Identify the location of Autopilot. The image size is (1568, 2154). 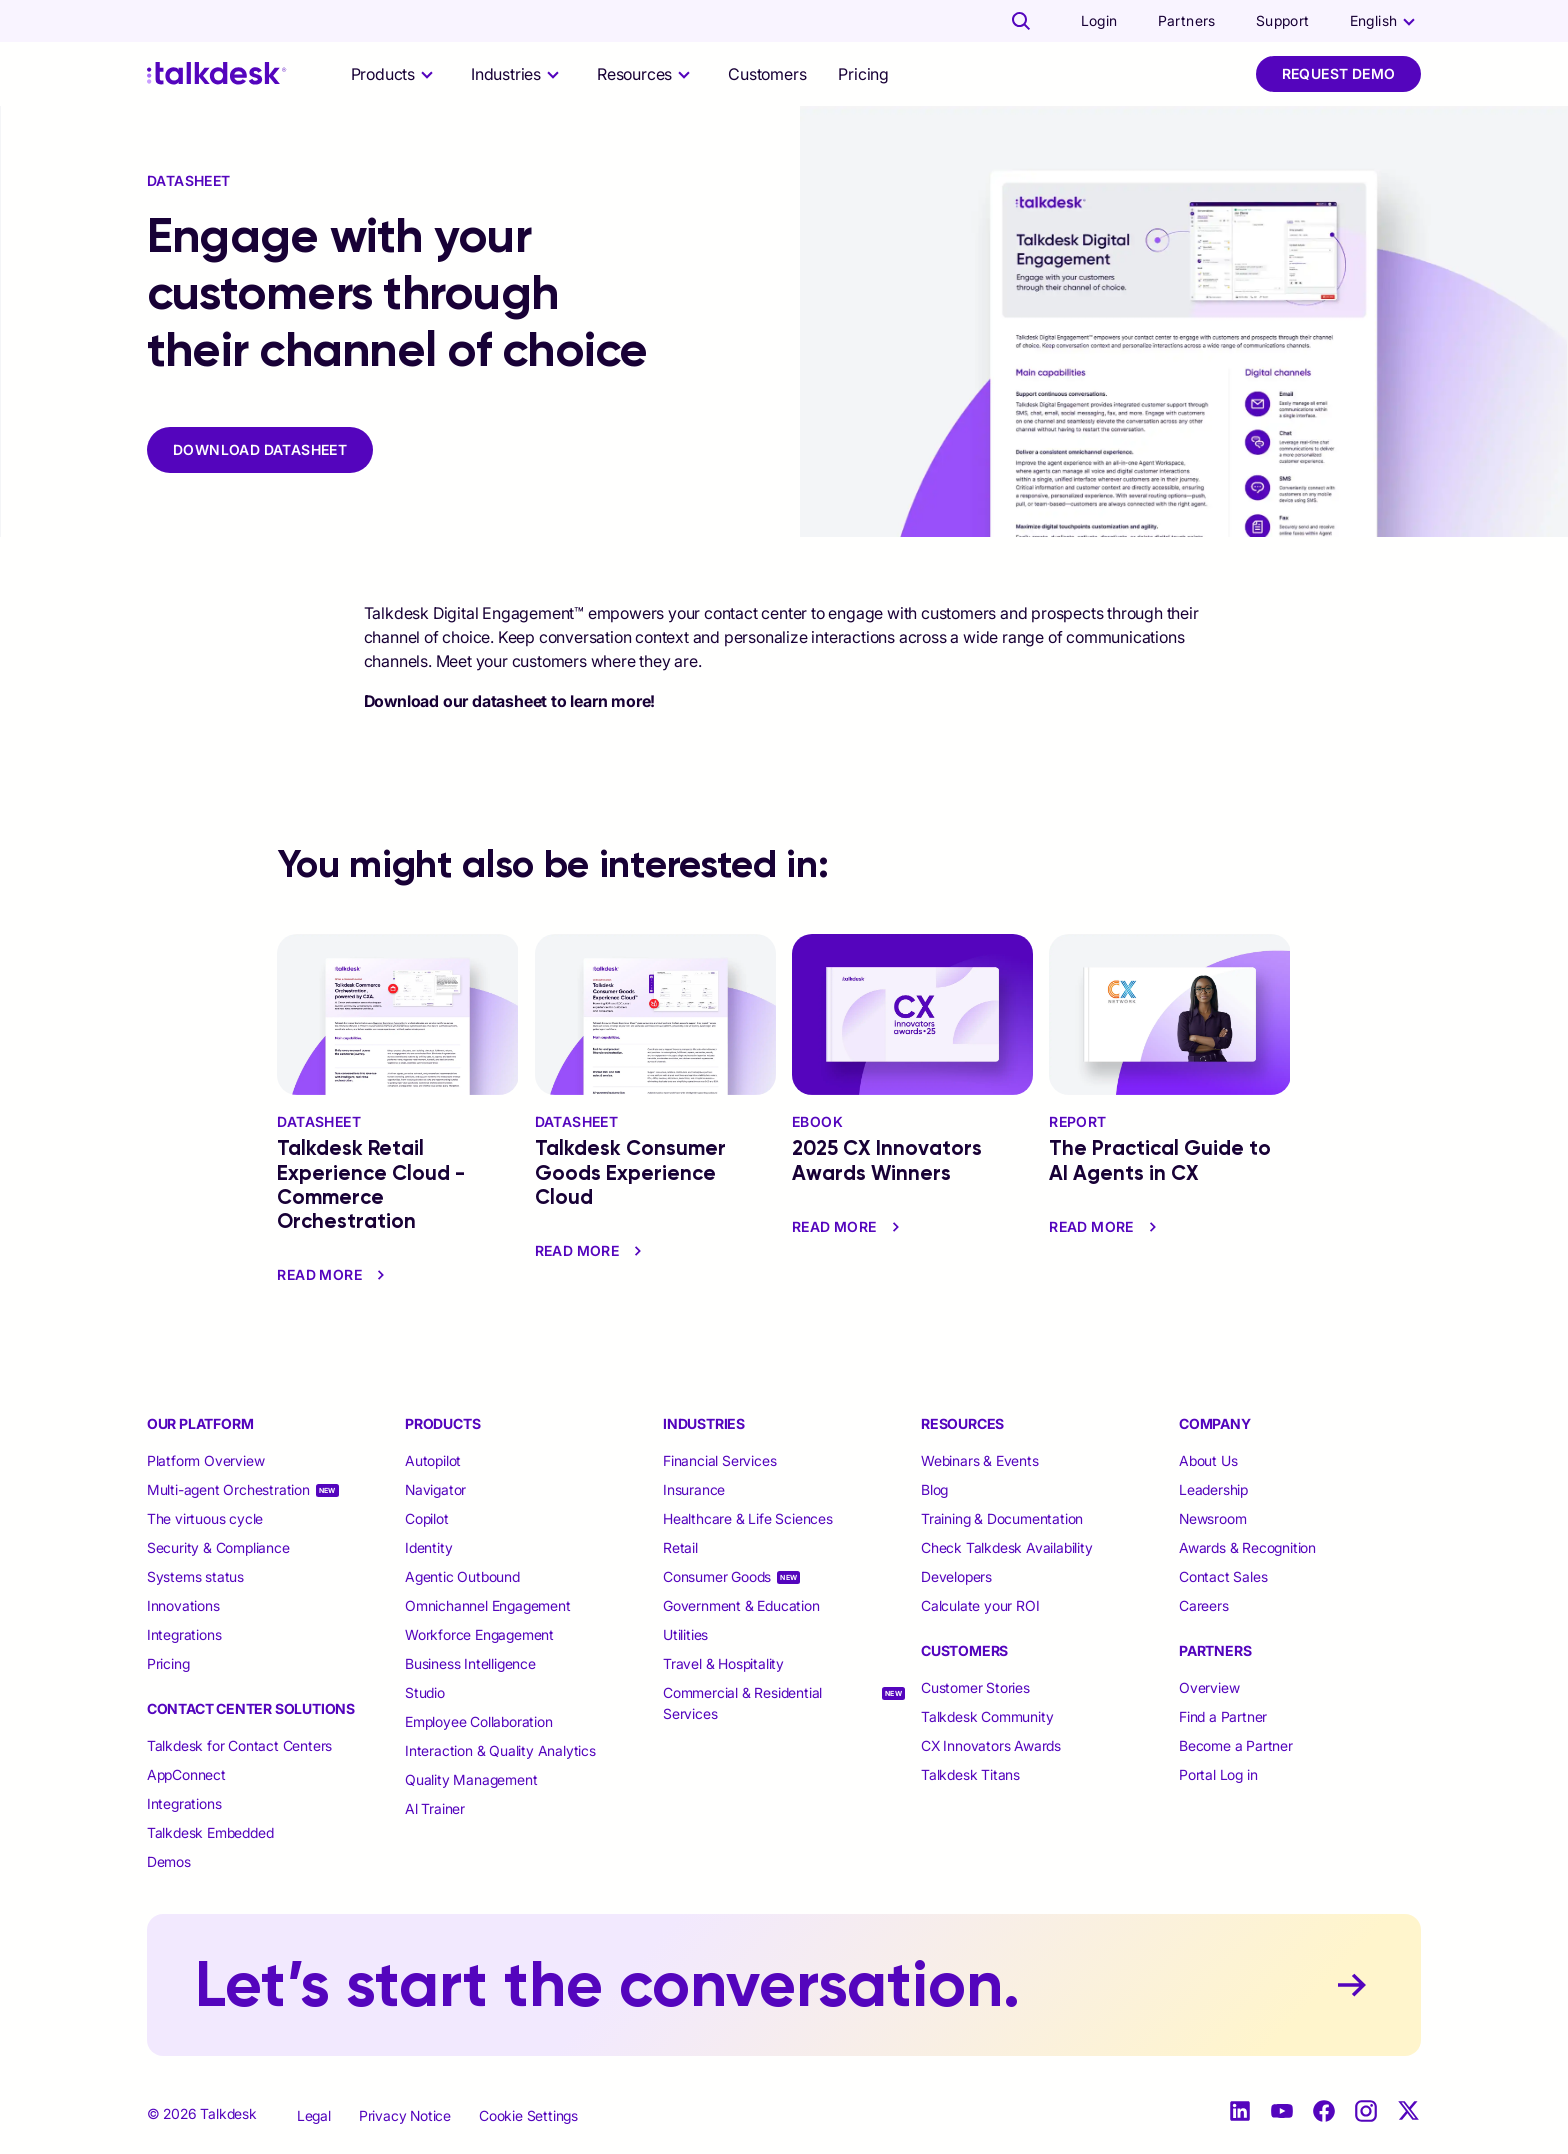
(435, 1460).